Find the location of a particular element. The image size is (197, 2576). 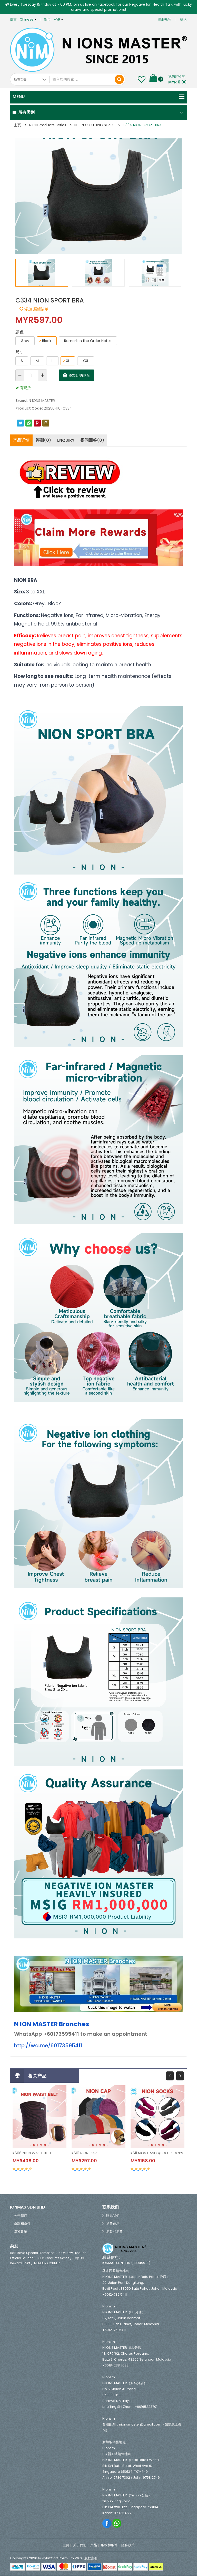

K606 NION WAIST BELT is located at coordinates (32, 2153).